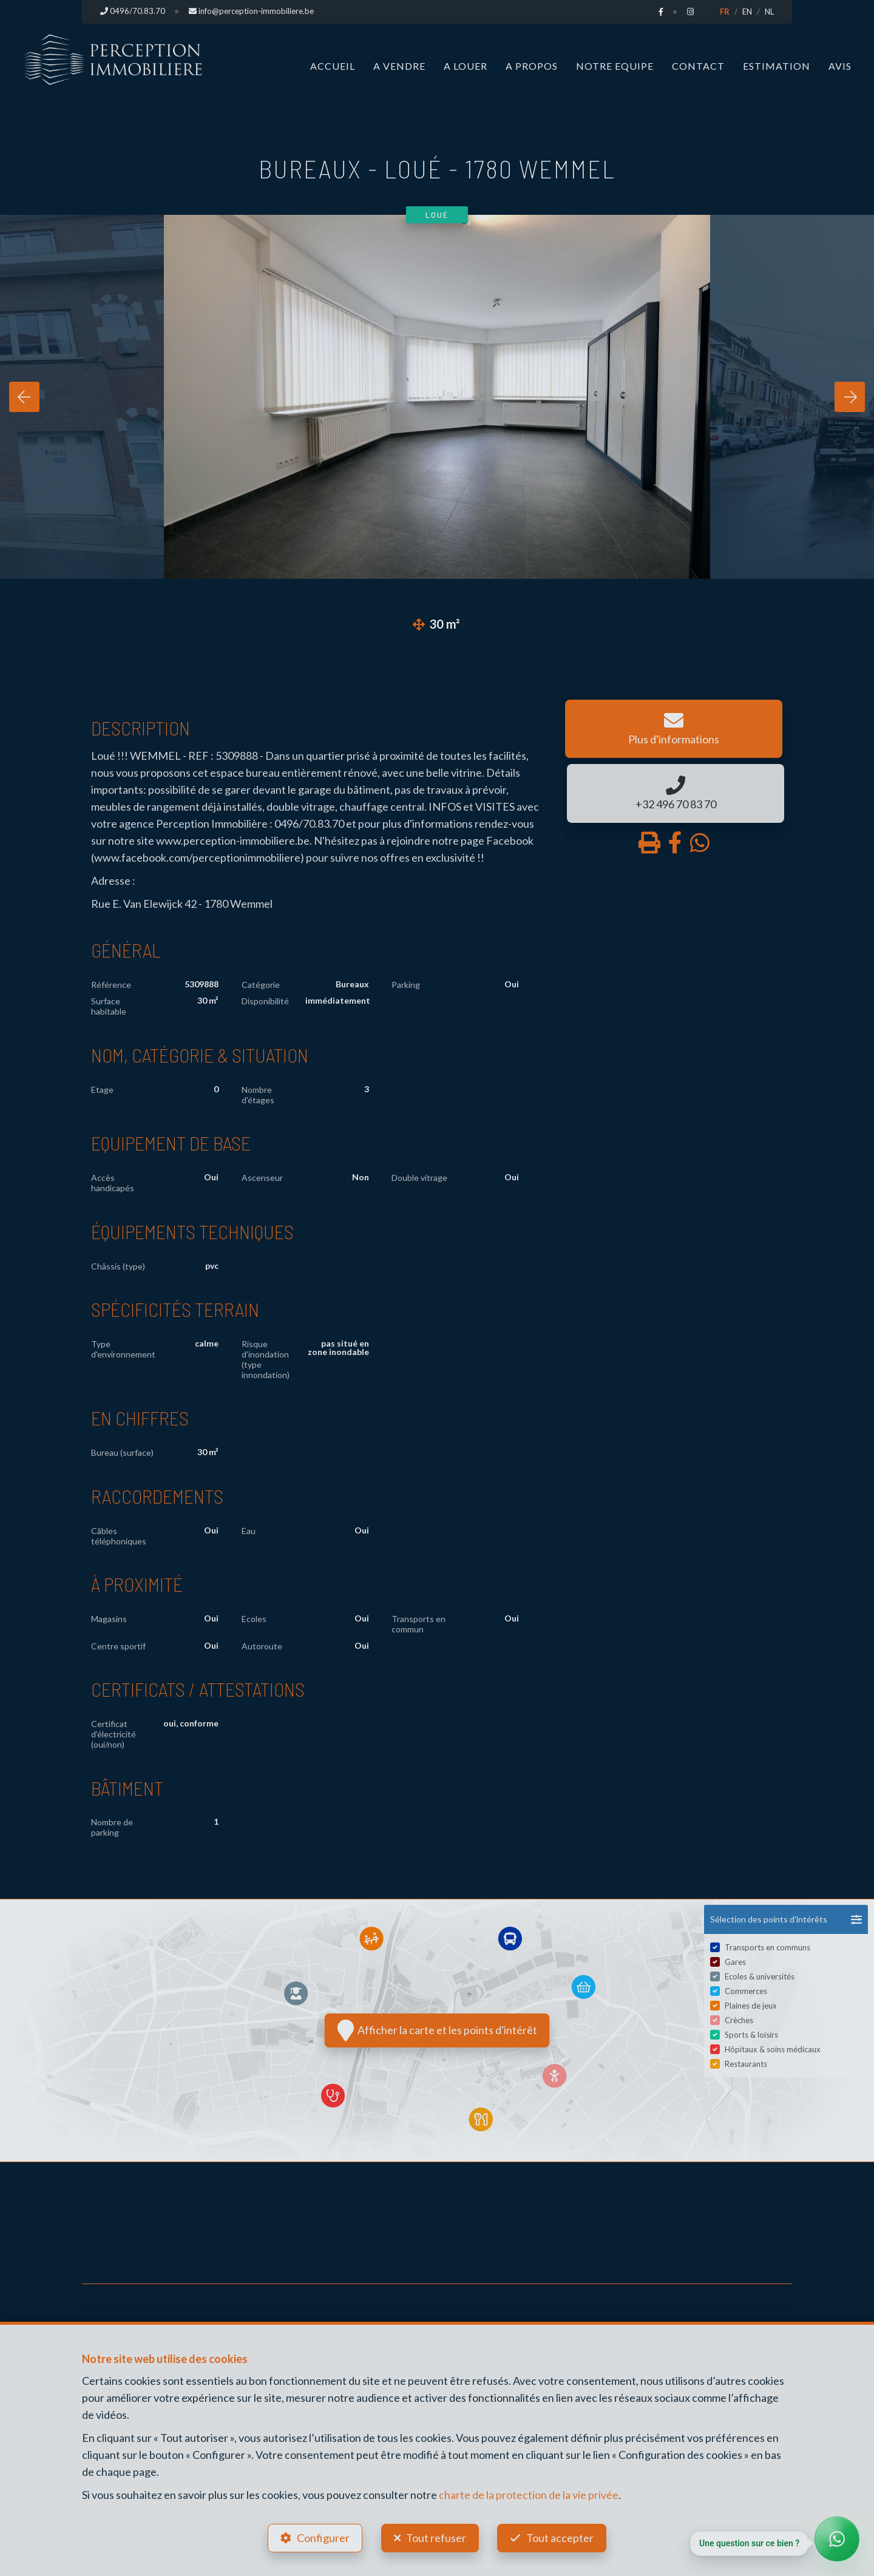 This screenshot has width=874, height=2576. I want to click on Tout accepter, so click(561, 2537).